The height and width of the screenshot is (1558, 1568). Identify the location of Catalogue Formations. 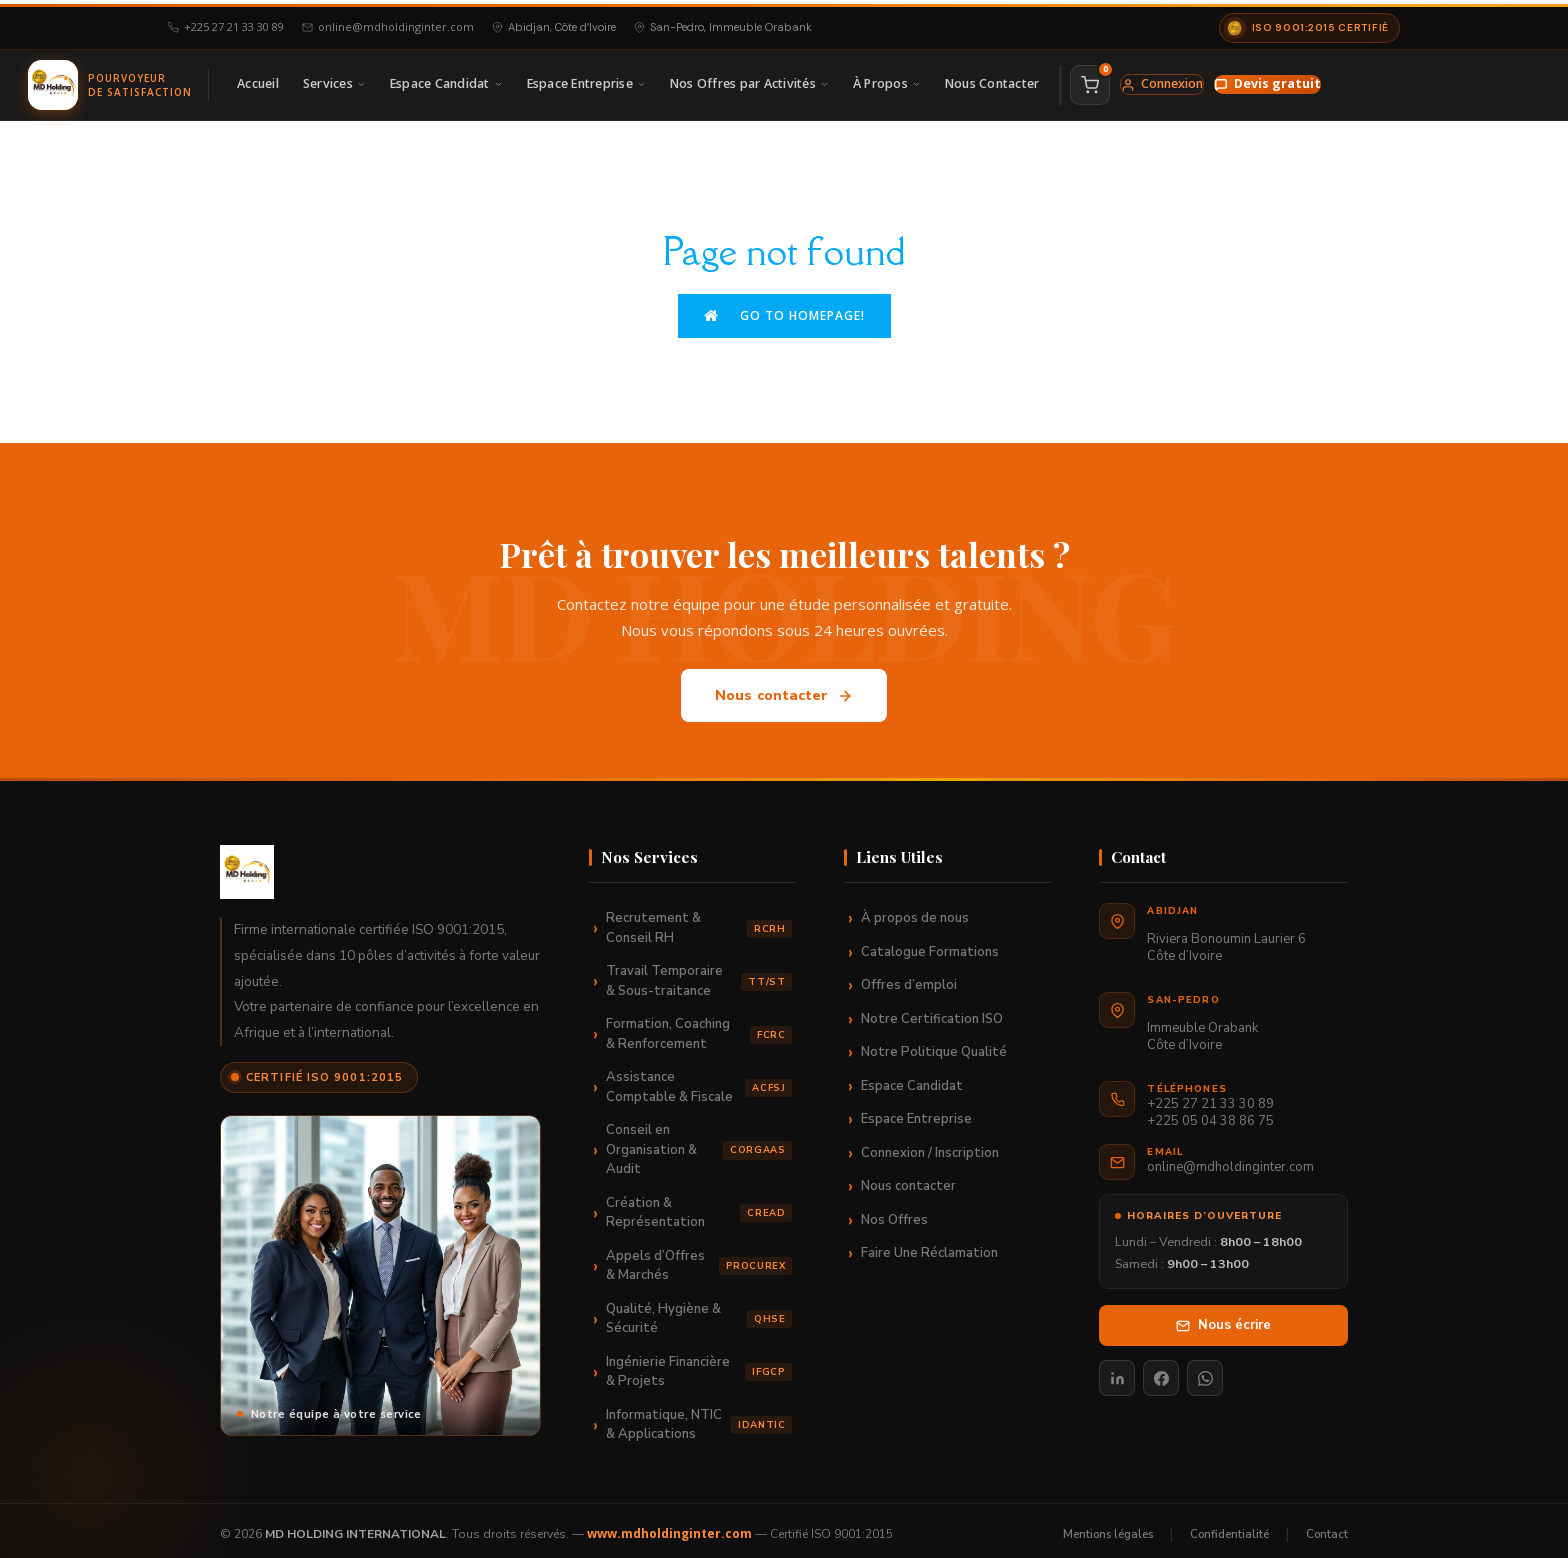
(930, 944).